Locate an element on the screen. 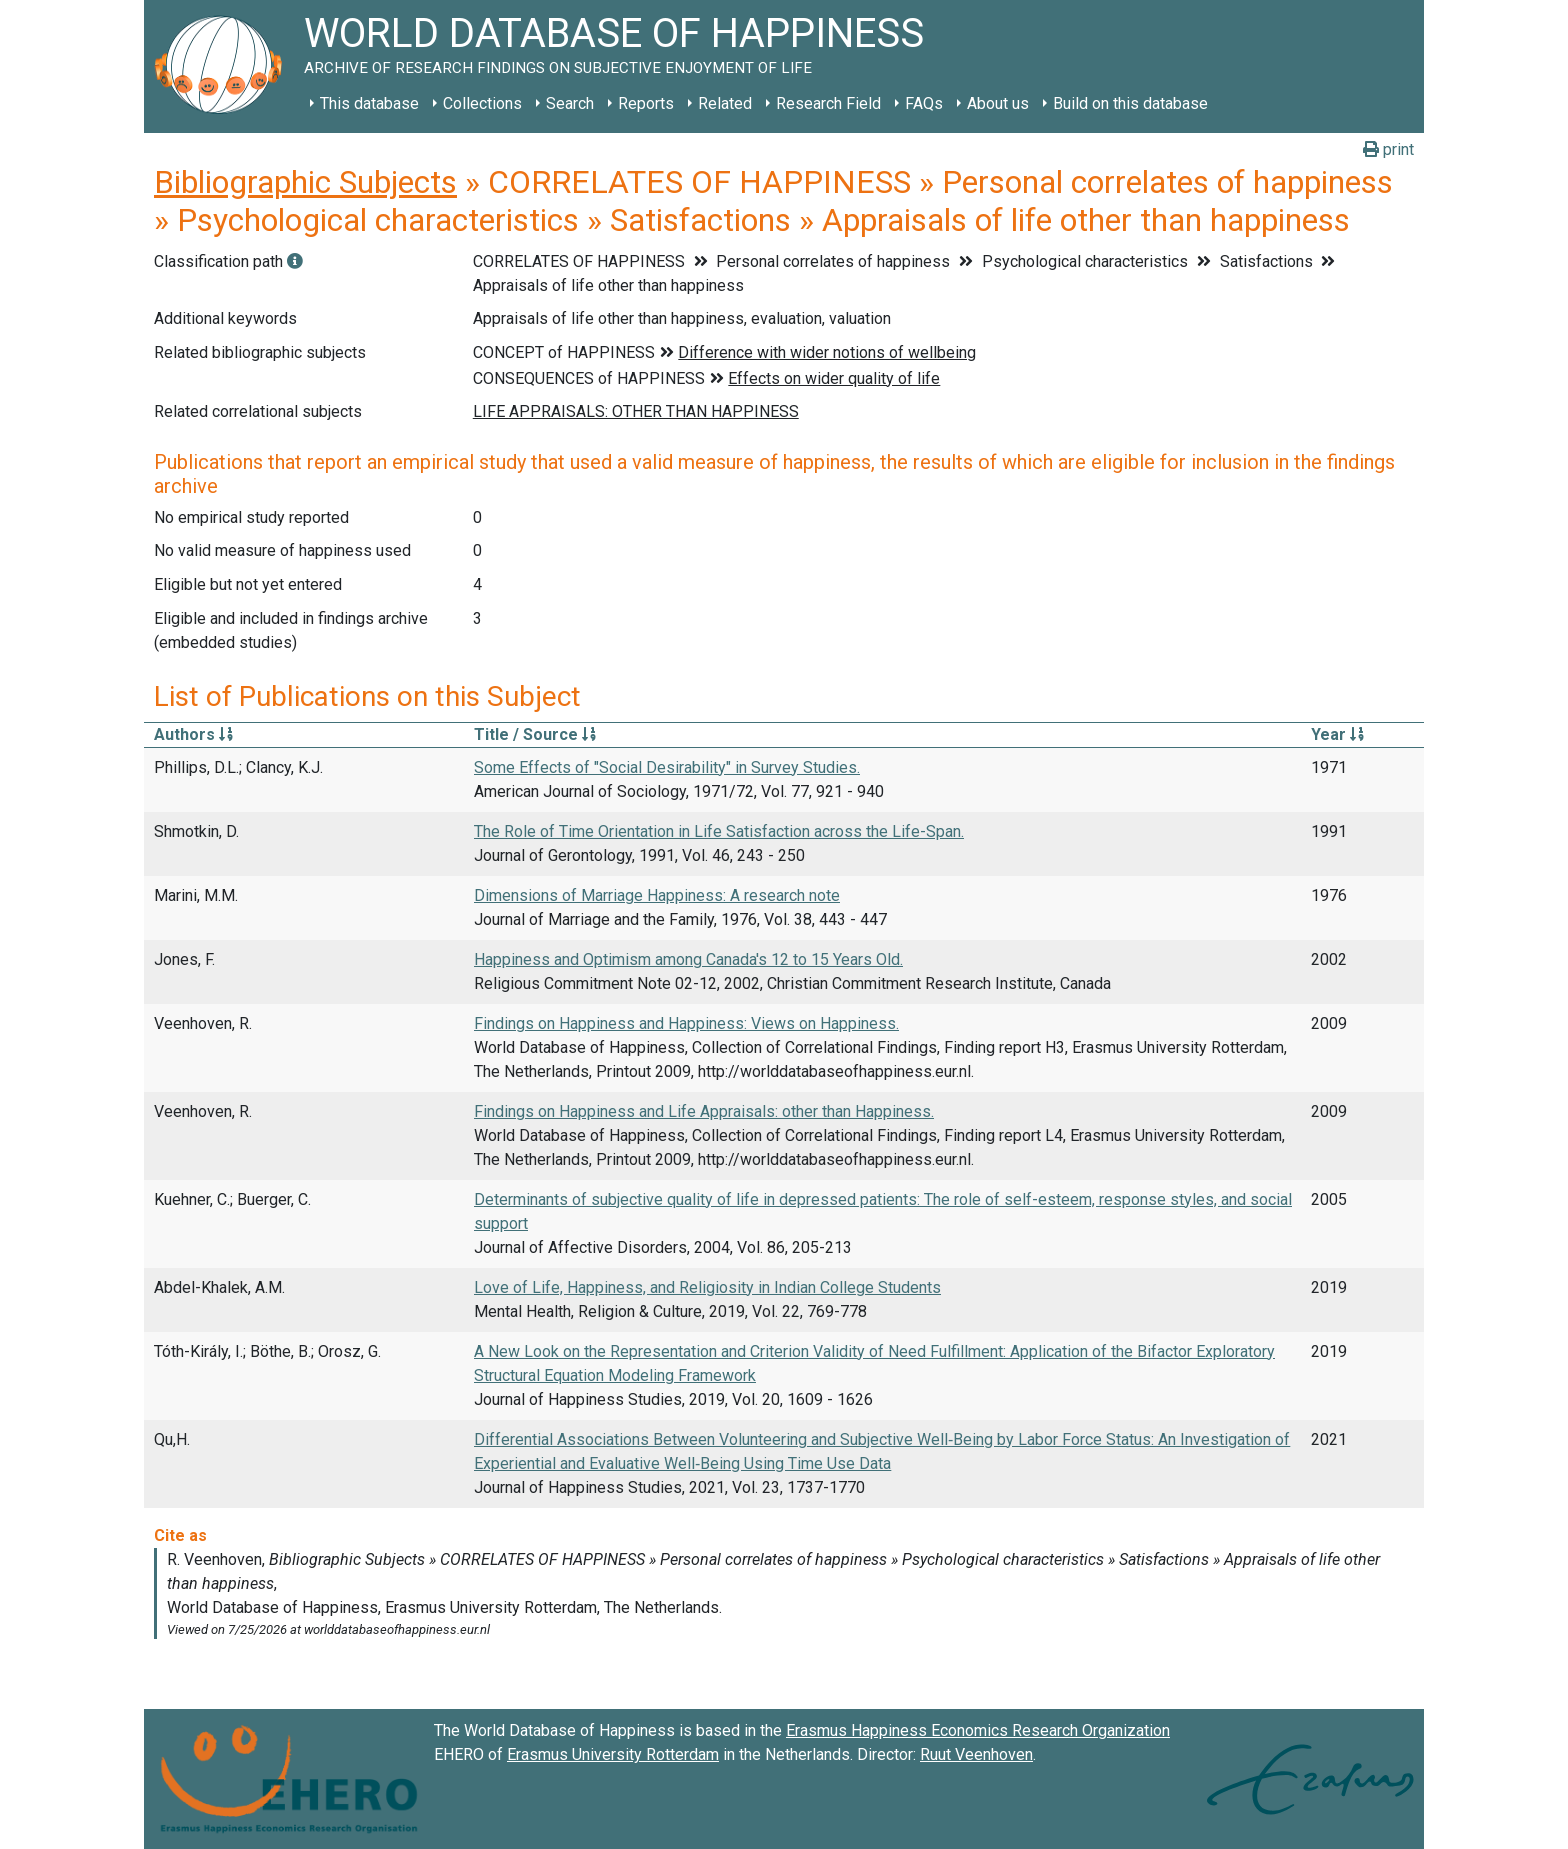  Build on this database is located at coordinates (1130, 103).